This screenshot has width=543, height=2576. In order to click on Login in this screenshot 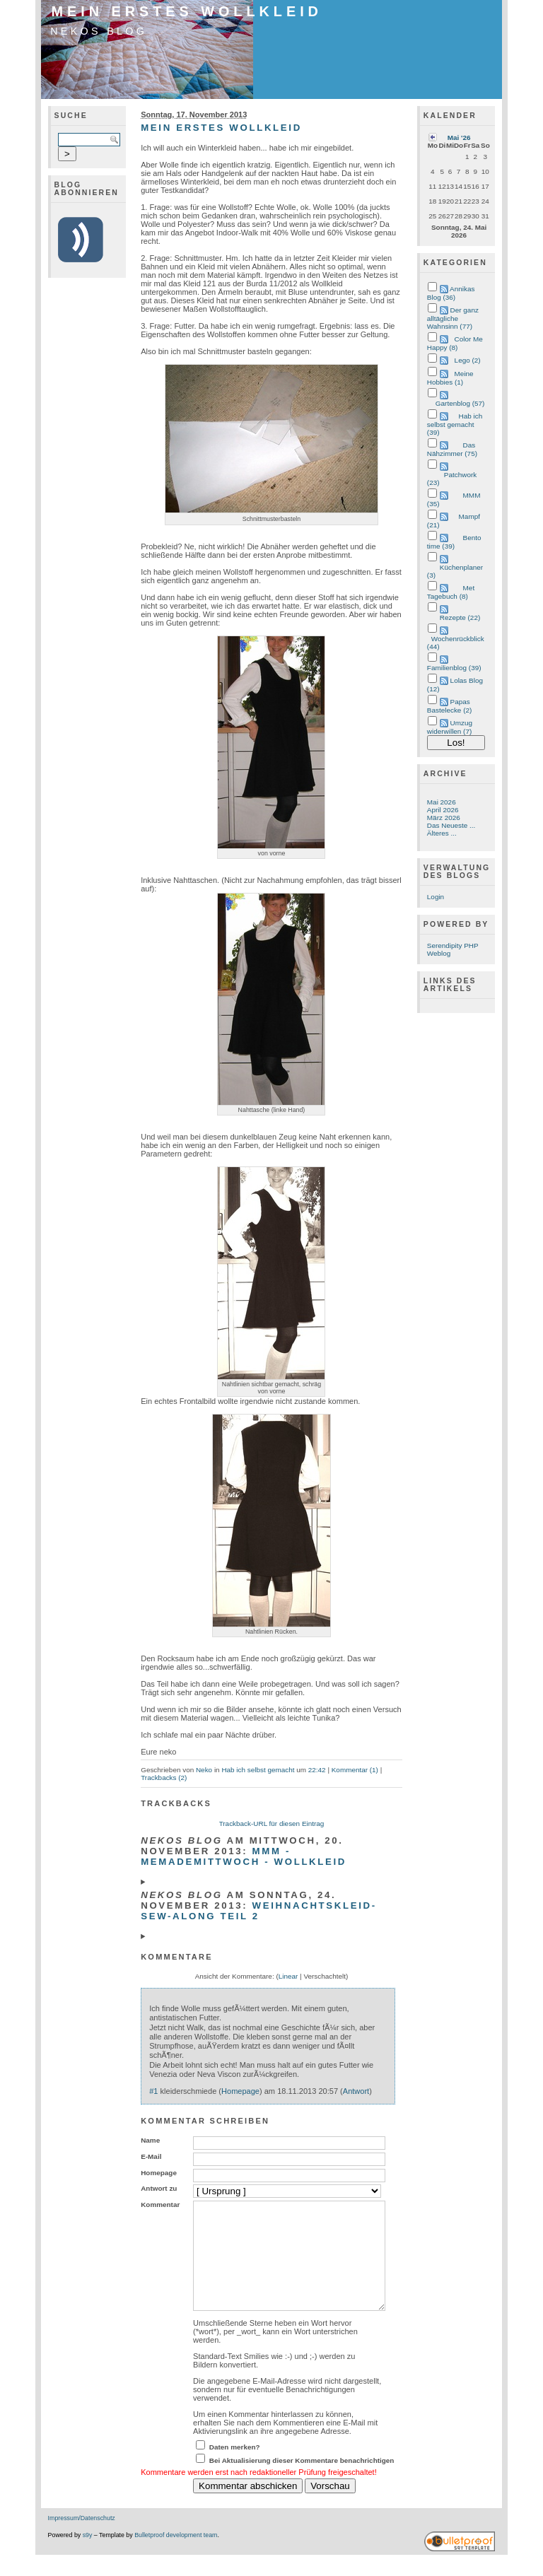, I will do `click(435, 897)`.